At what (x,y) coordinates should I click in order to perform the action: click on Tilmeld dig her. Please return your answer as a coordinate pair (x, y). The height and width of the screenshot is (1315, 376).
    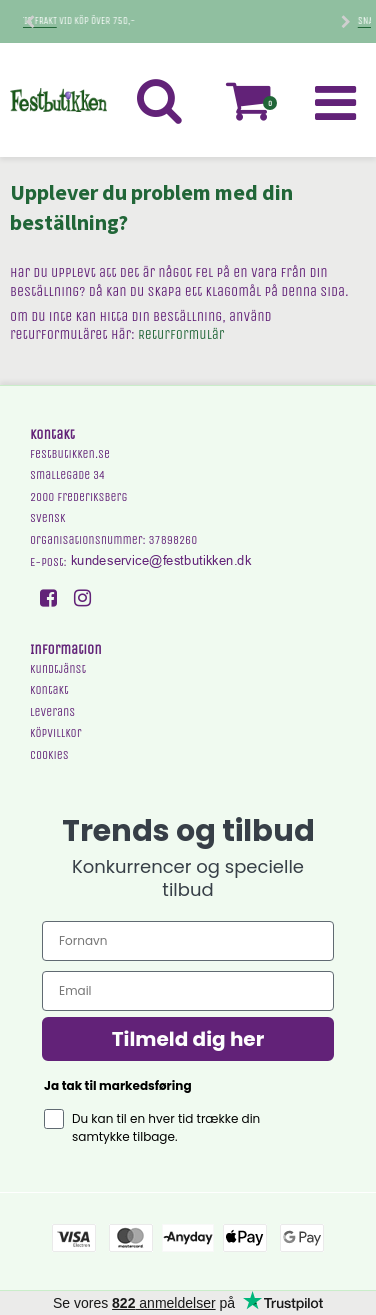
    Looking at the image, I should click on (188, 1039).